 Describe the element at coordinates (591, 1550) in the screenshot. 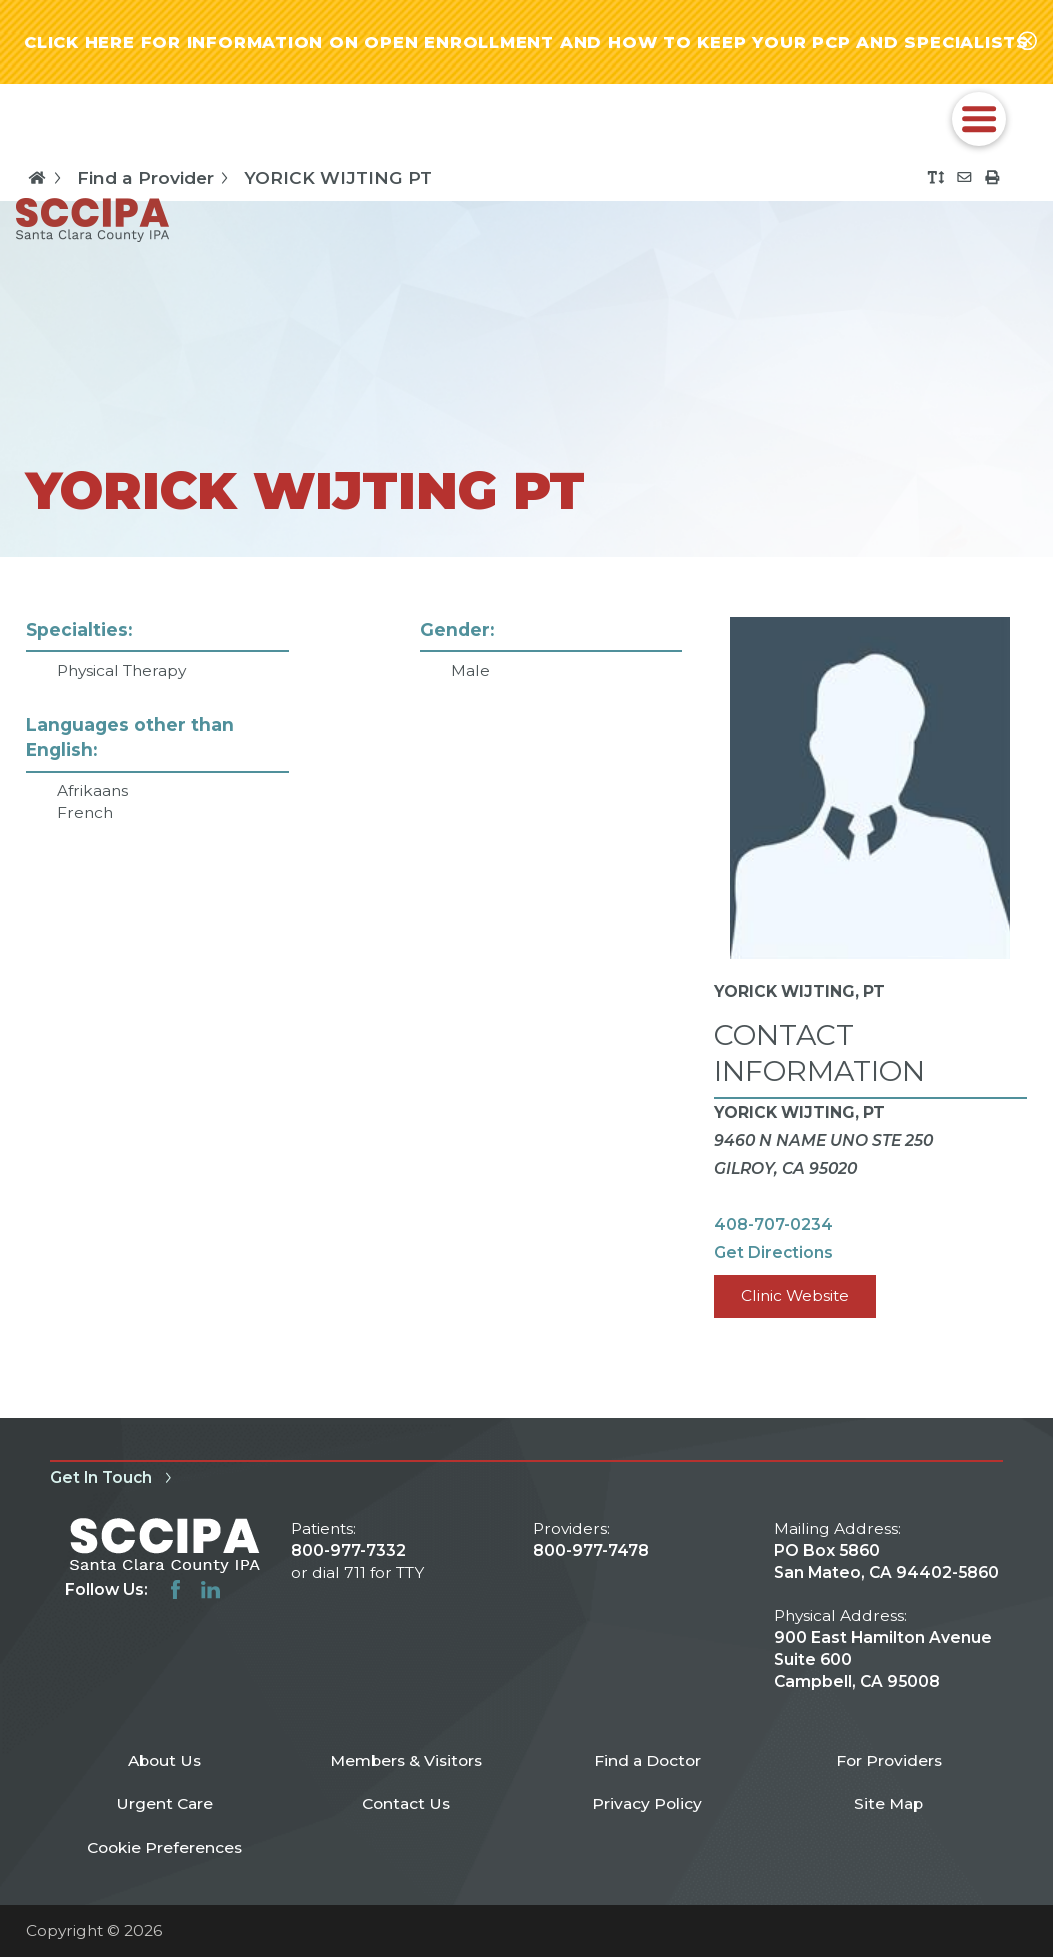

I see `800-977-7478` at that location.